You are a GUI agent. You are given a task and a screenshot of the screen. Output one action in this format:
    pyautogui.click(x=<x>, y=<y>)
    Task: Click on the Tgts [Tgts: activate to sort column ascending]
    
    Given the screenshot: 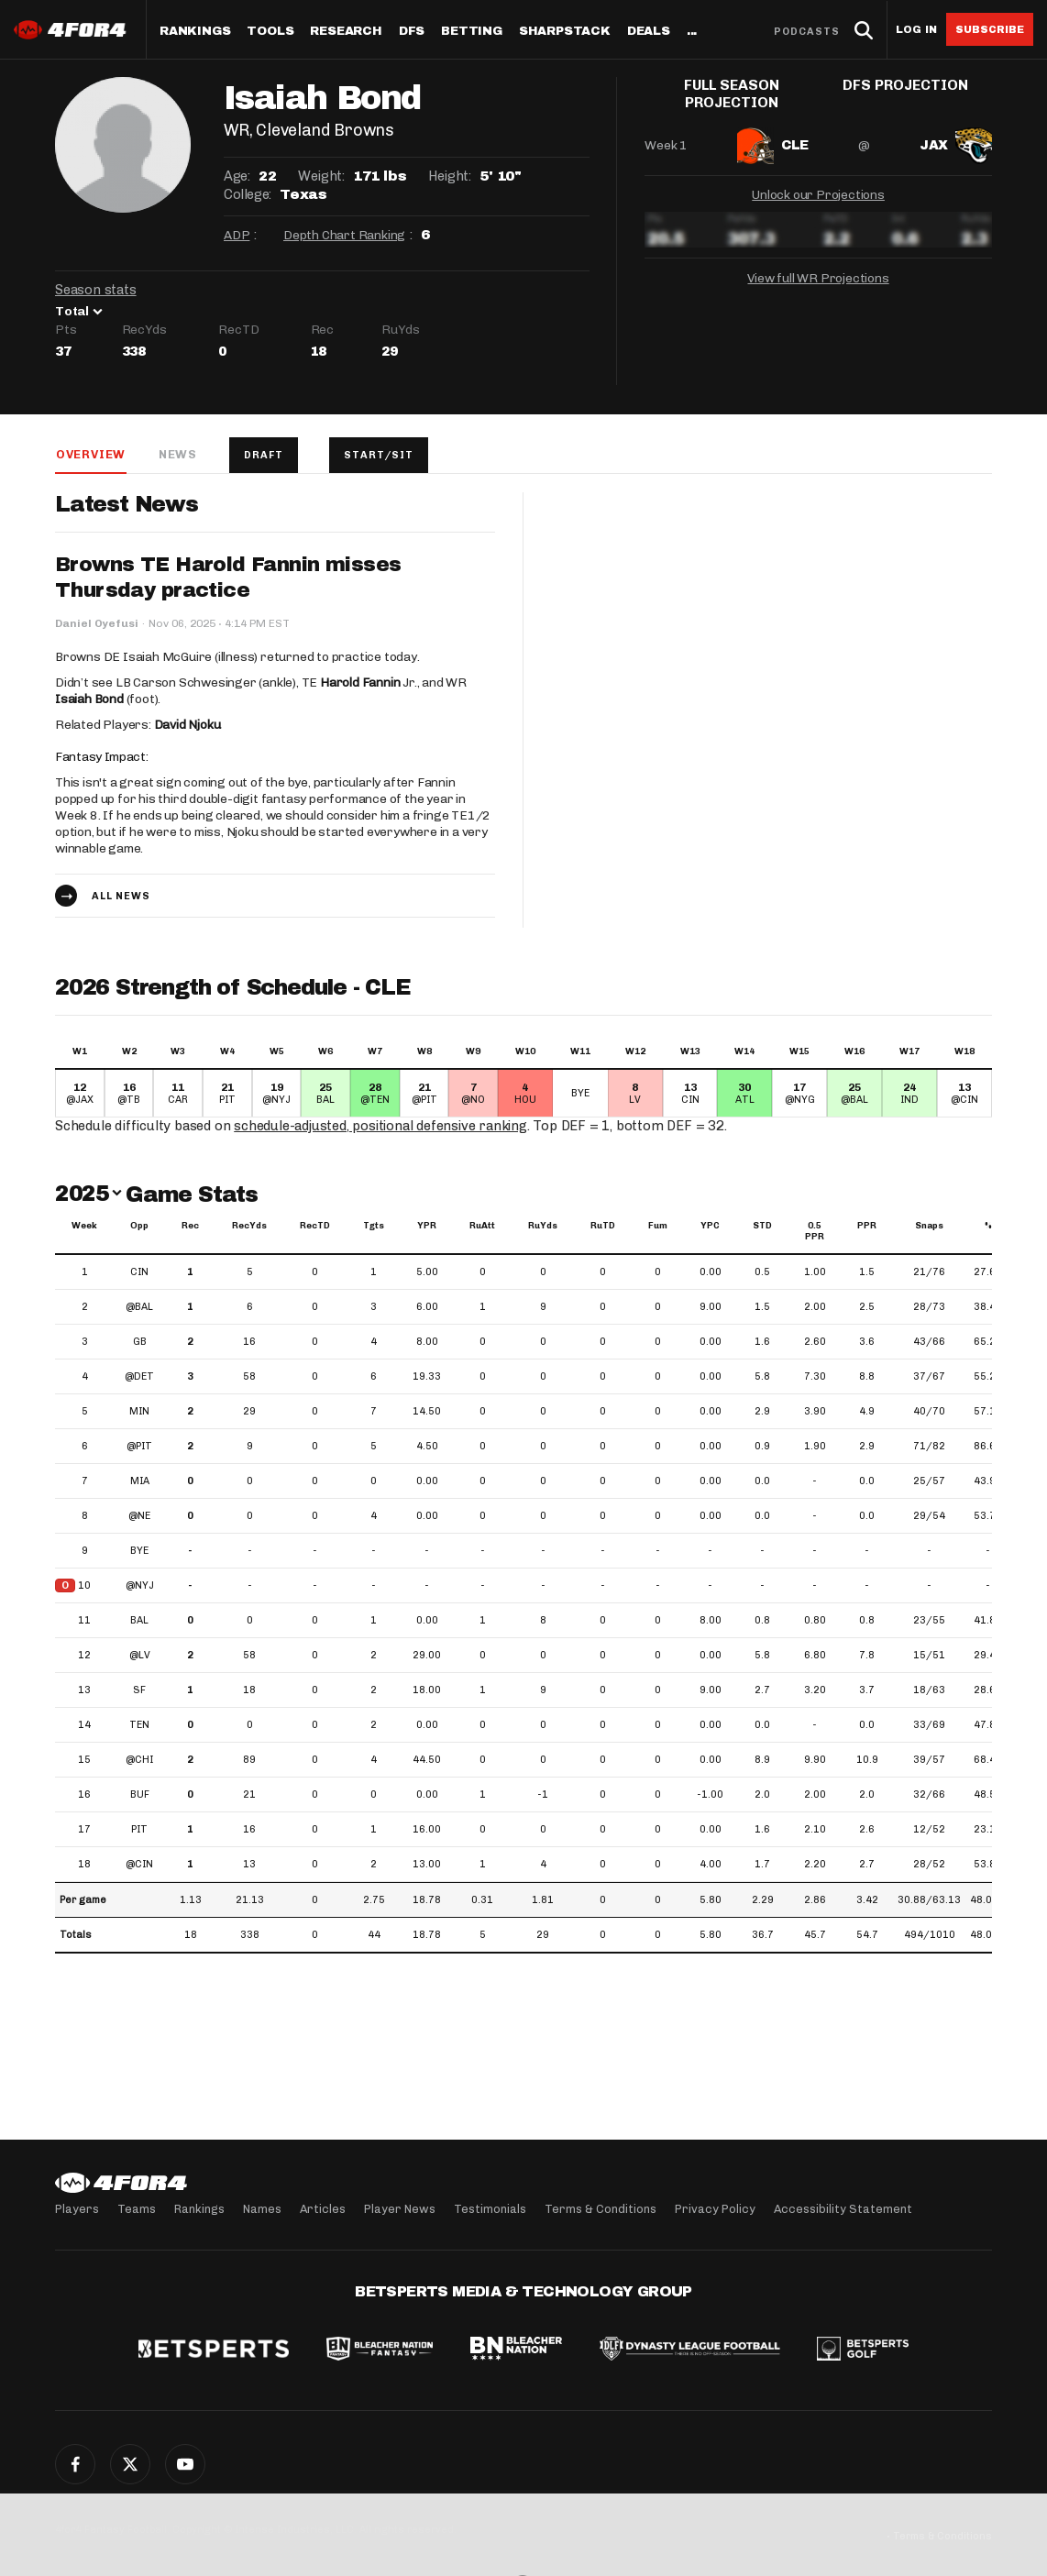 What is the action you would take?
    pyautogui.click(x=373, y=1226)
    